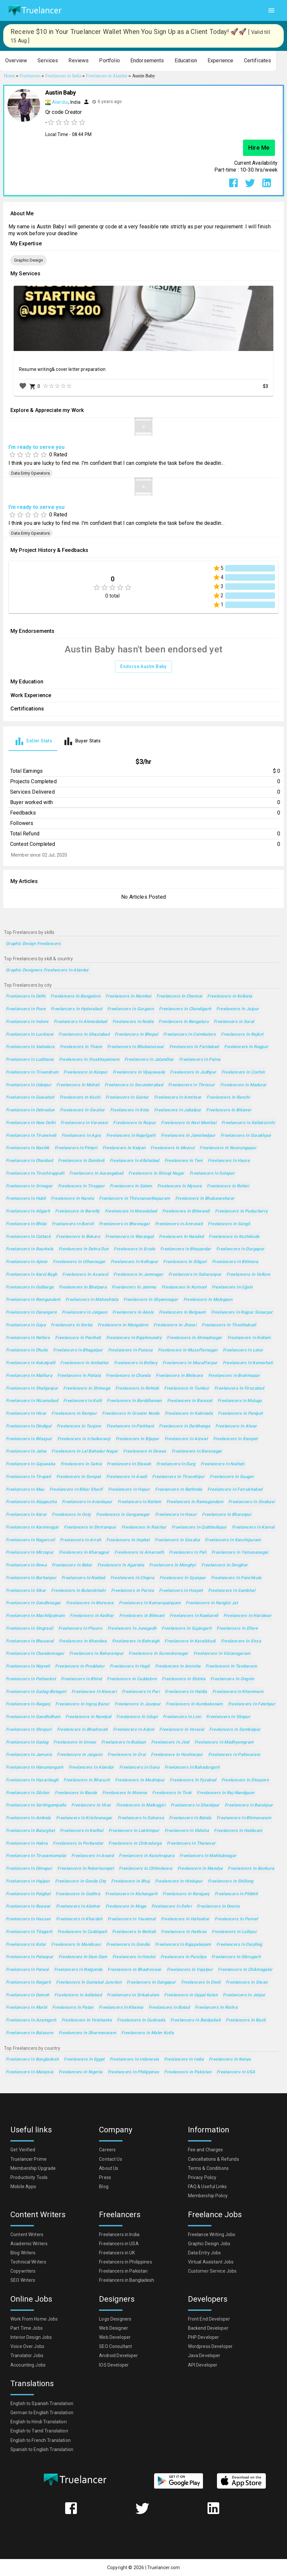  What do you see at coordinates (78, 1906) in the screenshot?
I see `Freelancers in Abohar` at bounding box center [78, 1906].